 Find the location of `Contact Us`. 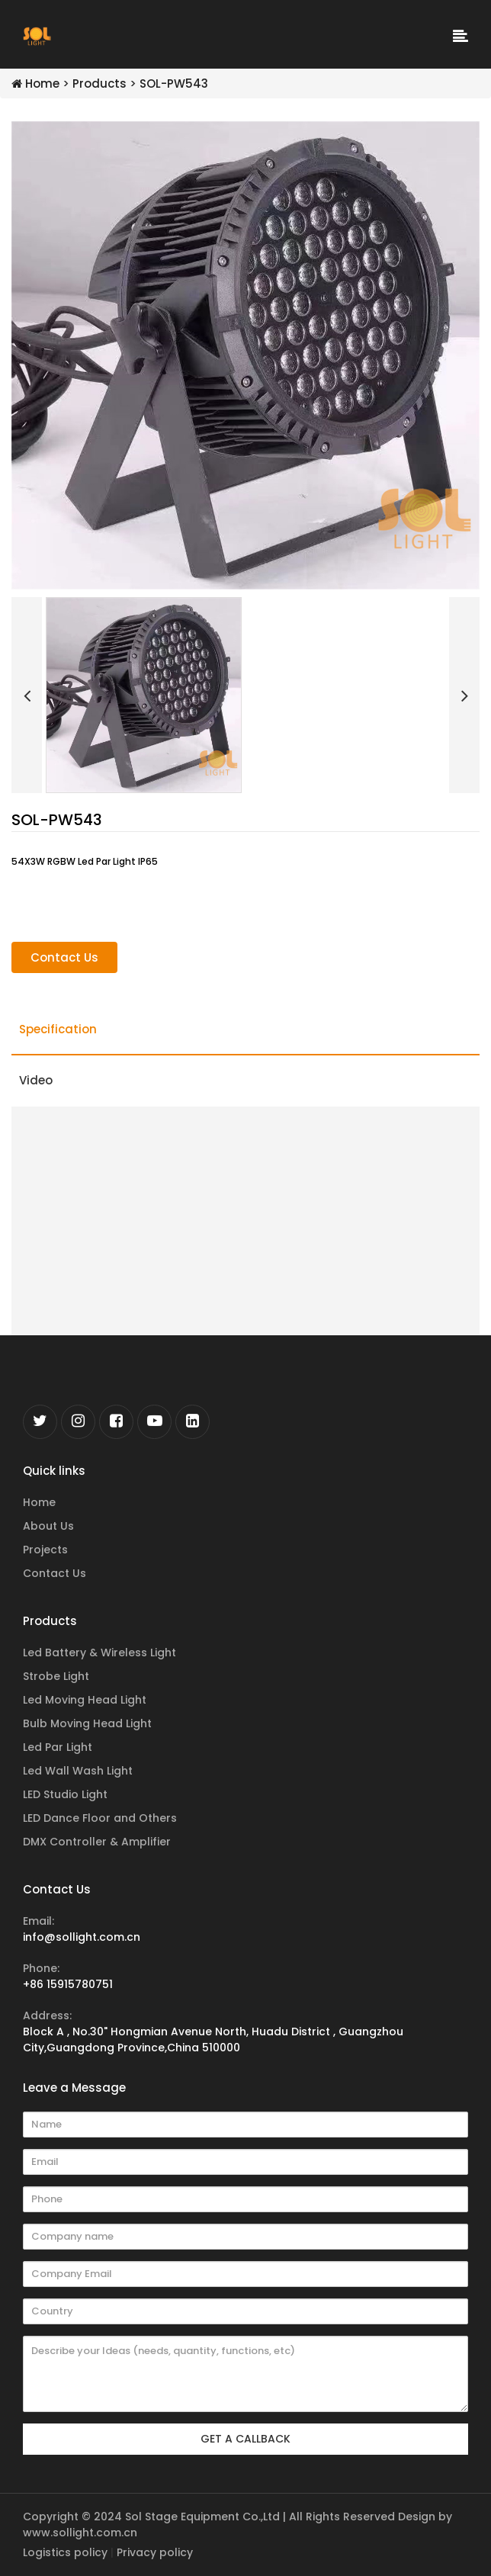

Contact Us is located at coordinates (64, 957).